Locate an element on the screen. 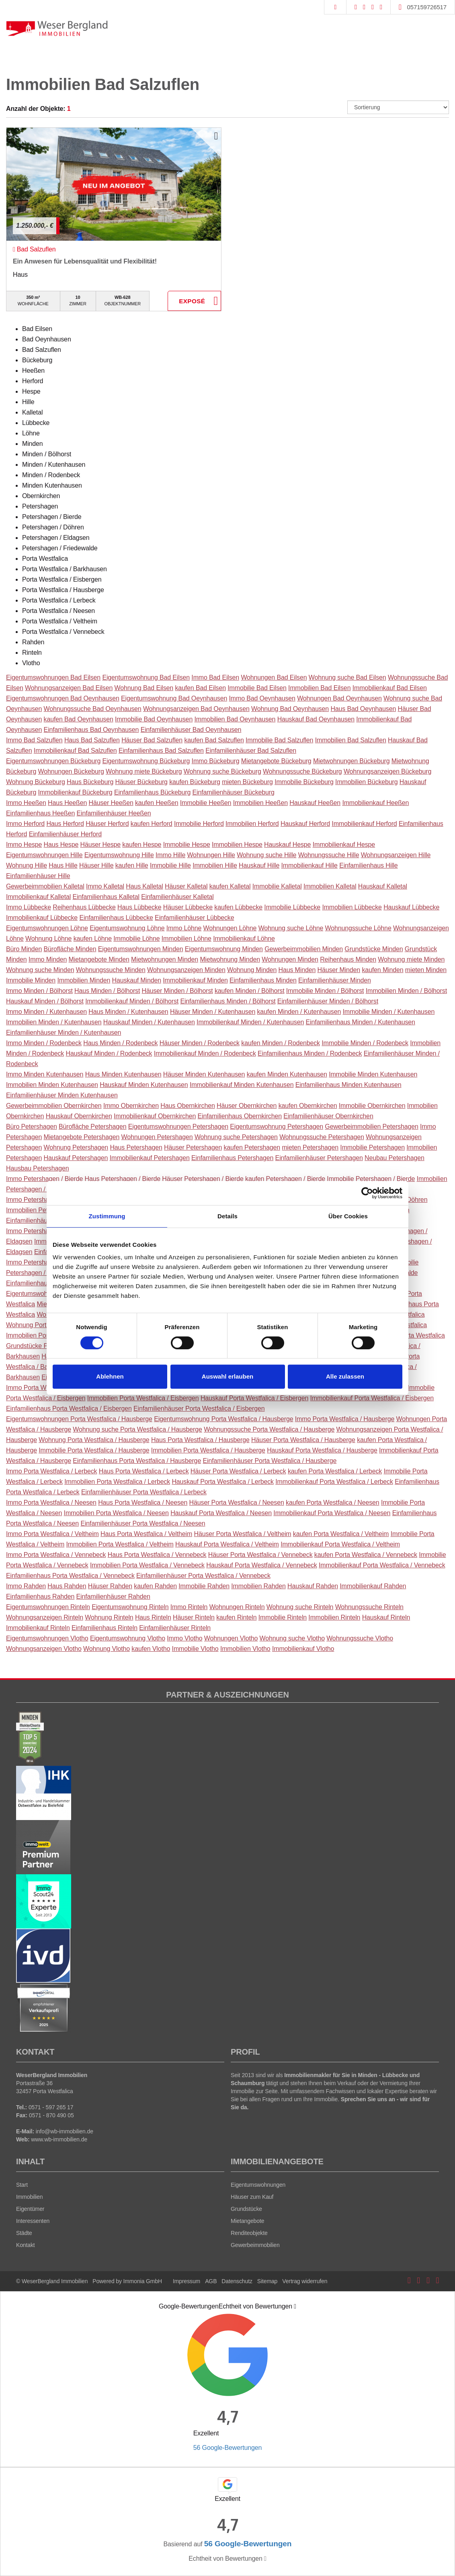 The height and width of the screenshot is (2576, 455). Gewerbeimmobilien Kalletal is located at coordinates (45, 886).